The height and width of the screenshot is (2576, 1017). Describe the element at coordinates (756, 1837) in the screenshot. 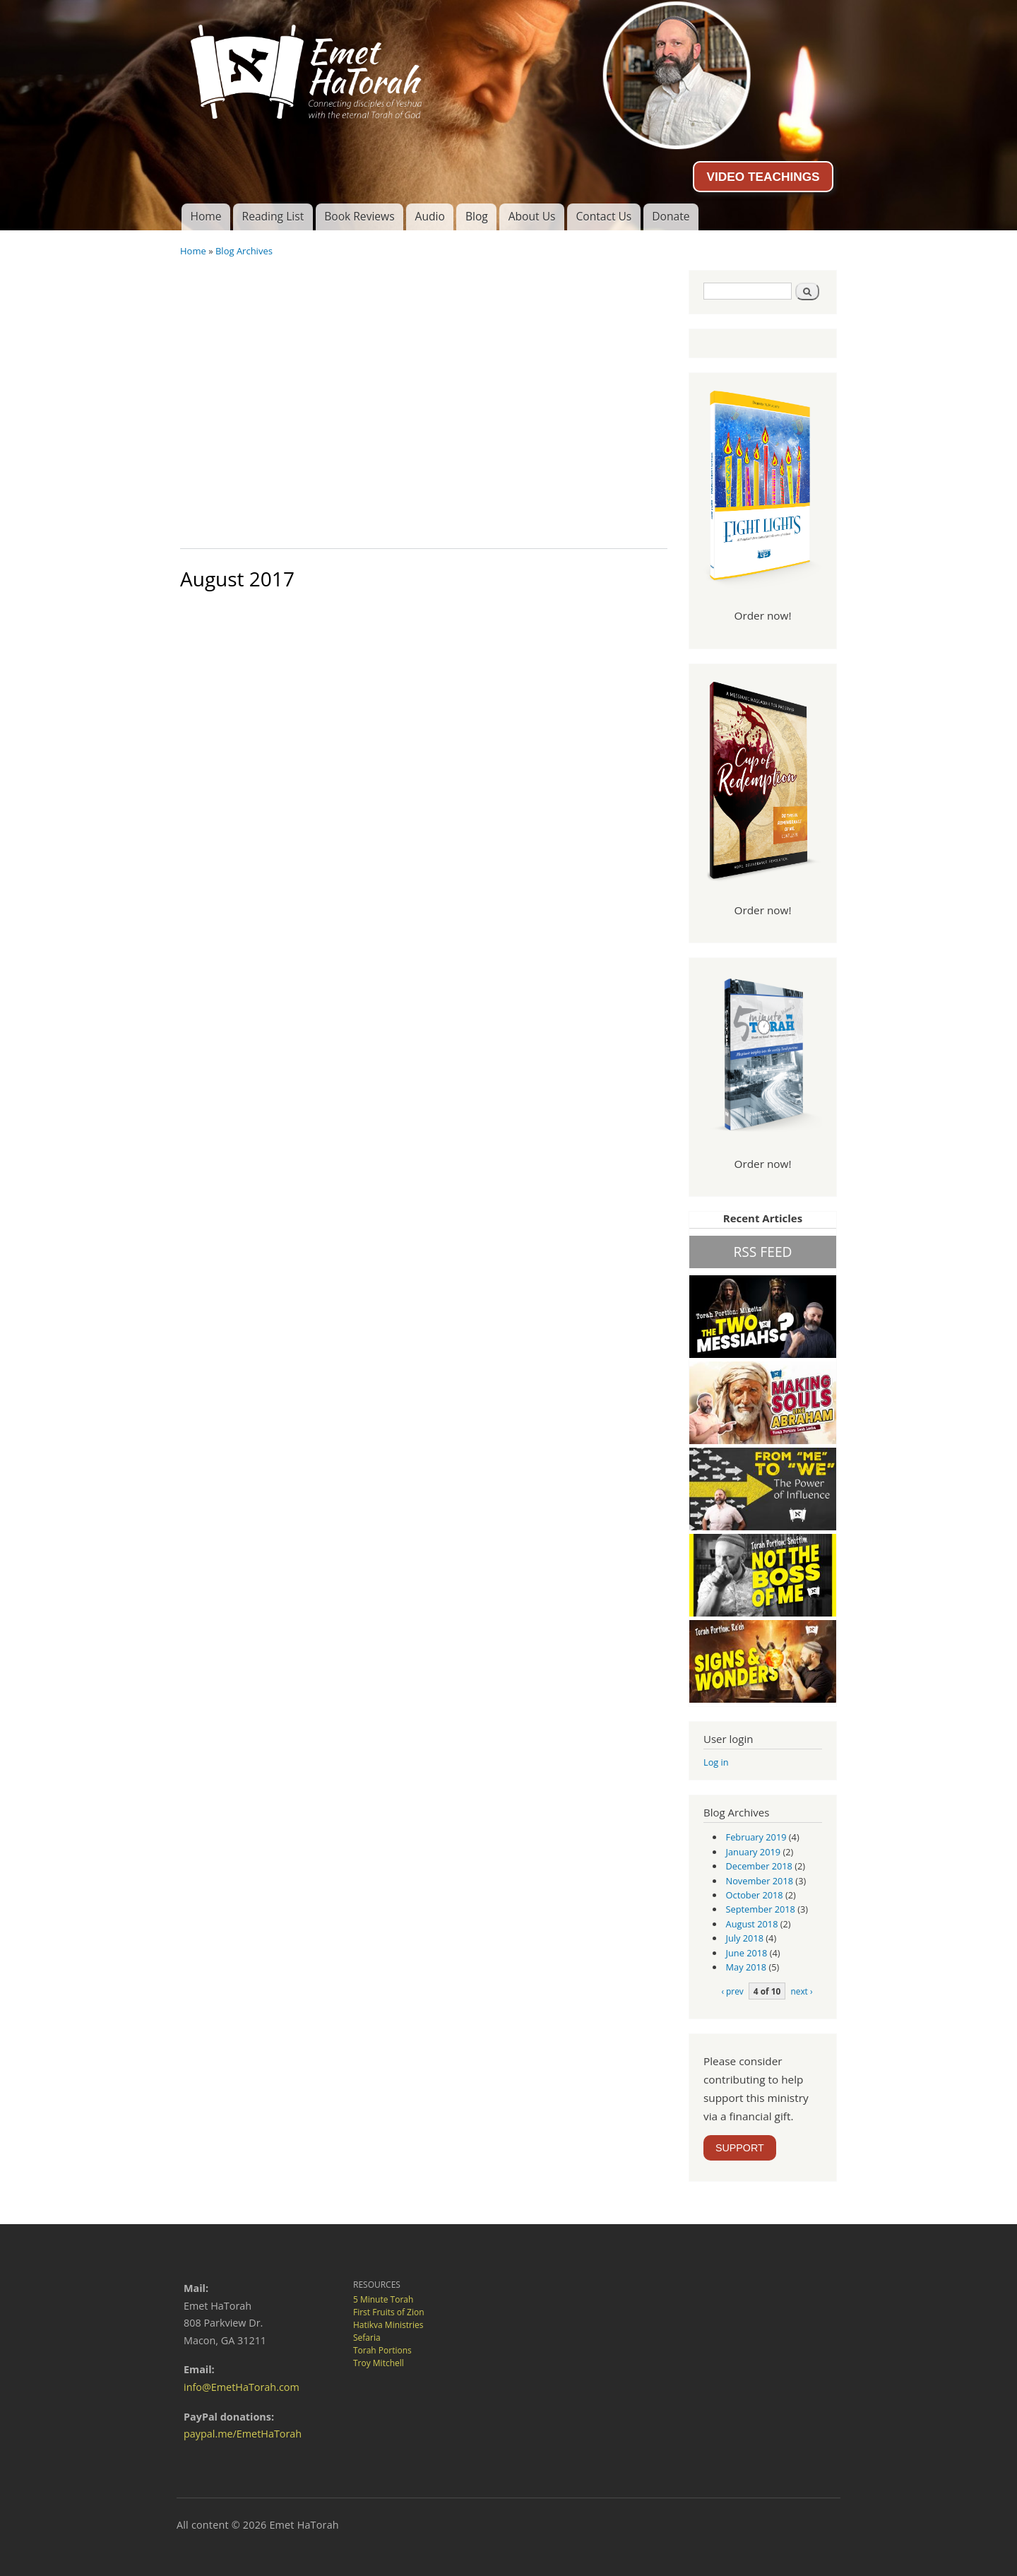

I see `February 2019` at that location.